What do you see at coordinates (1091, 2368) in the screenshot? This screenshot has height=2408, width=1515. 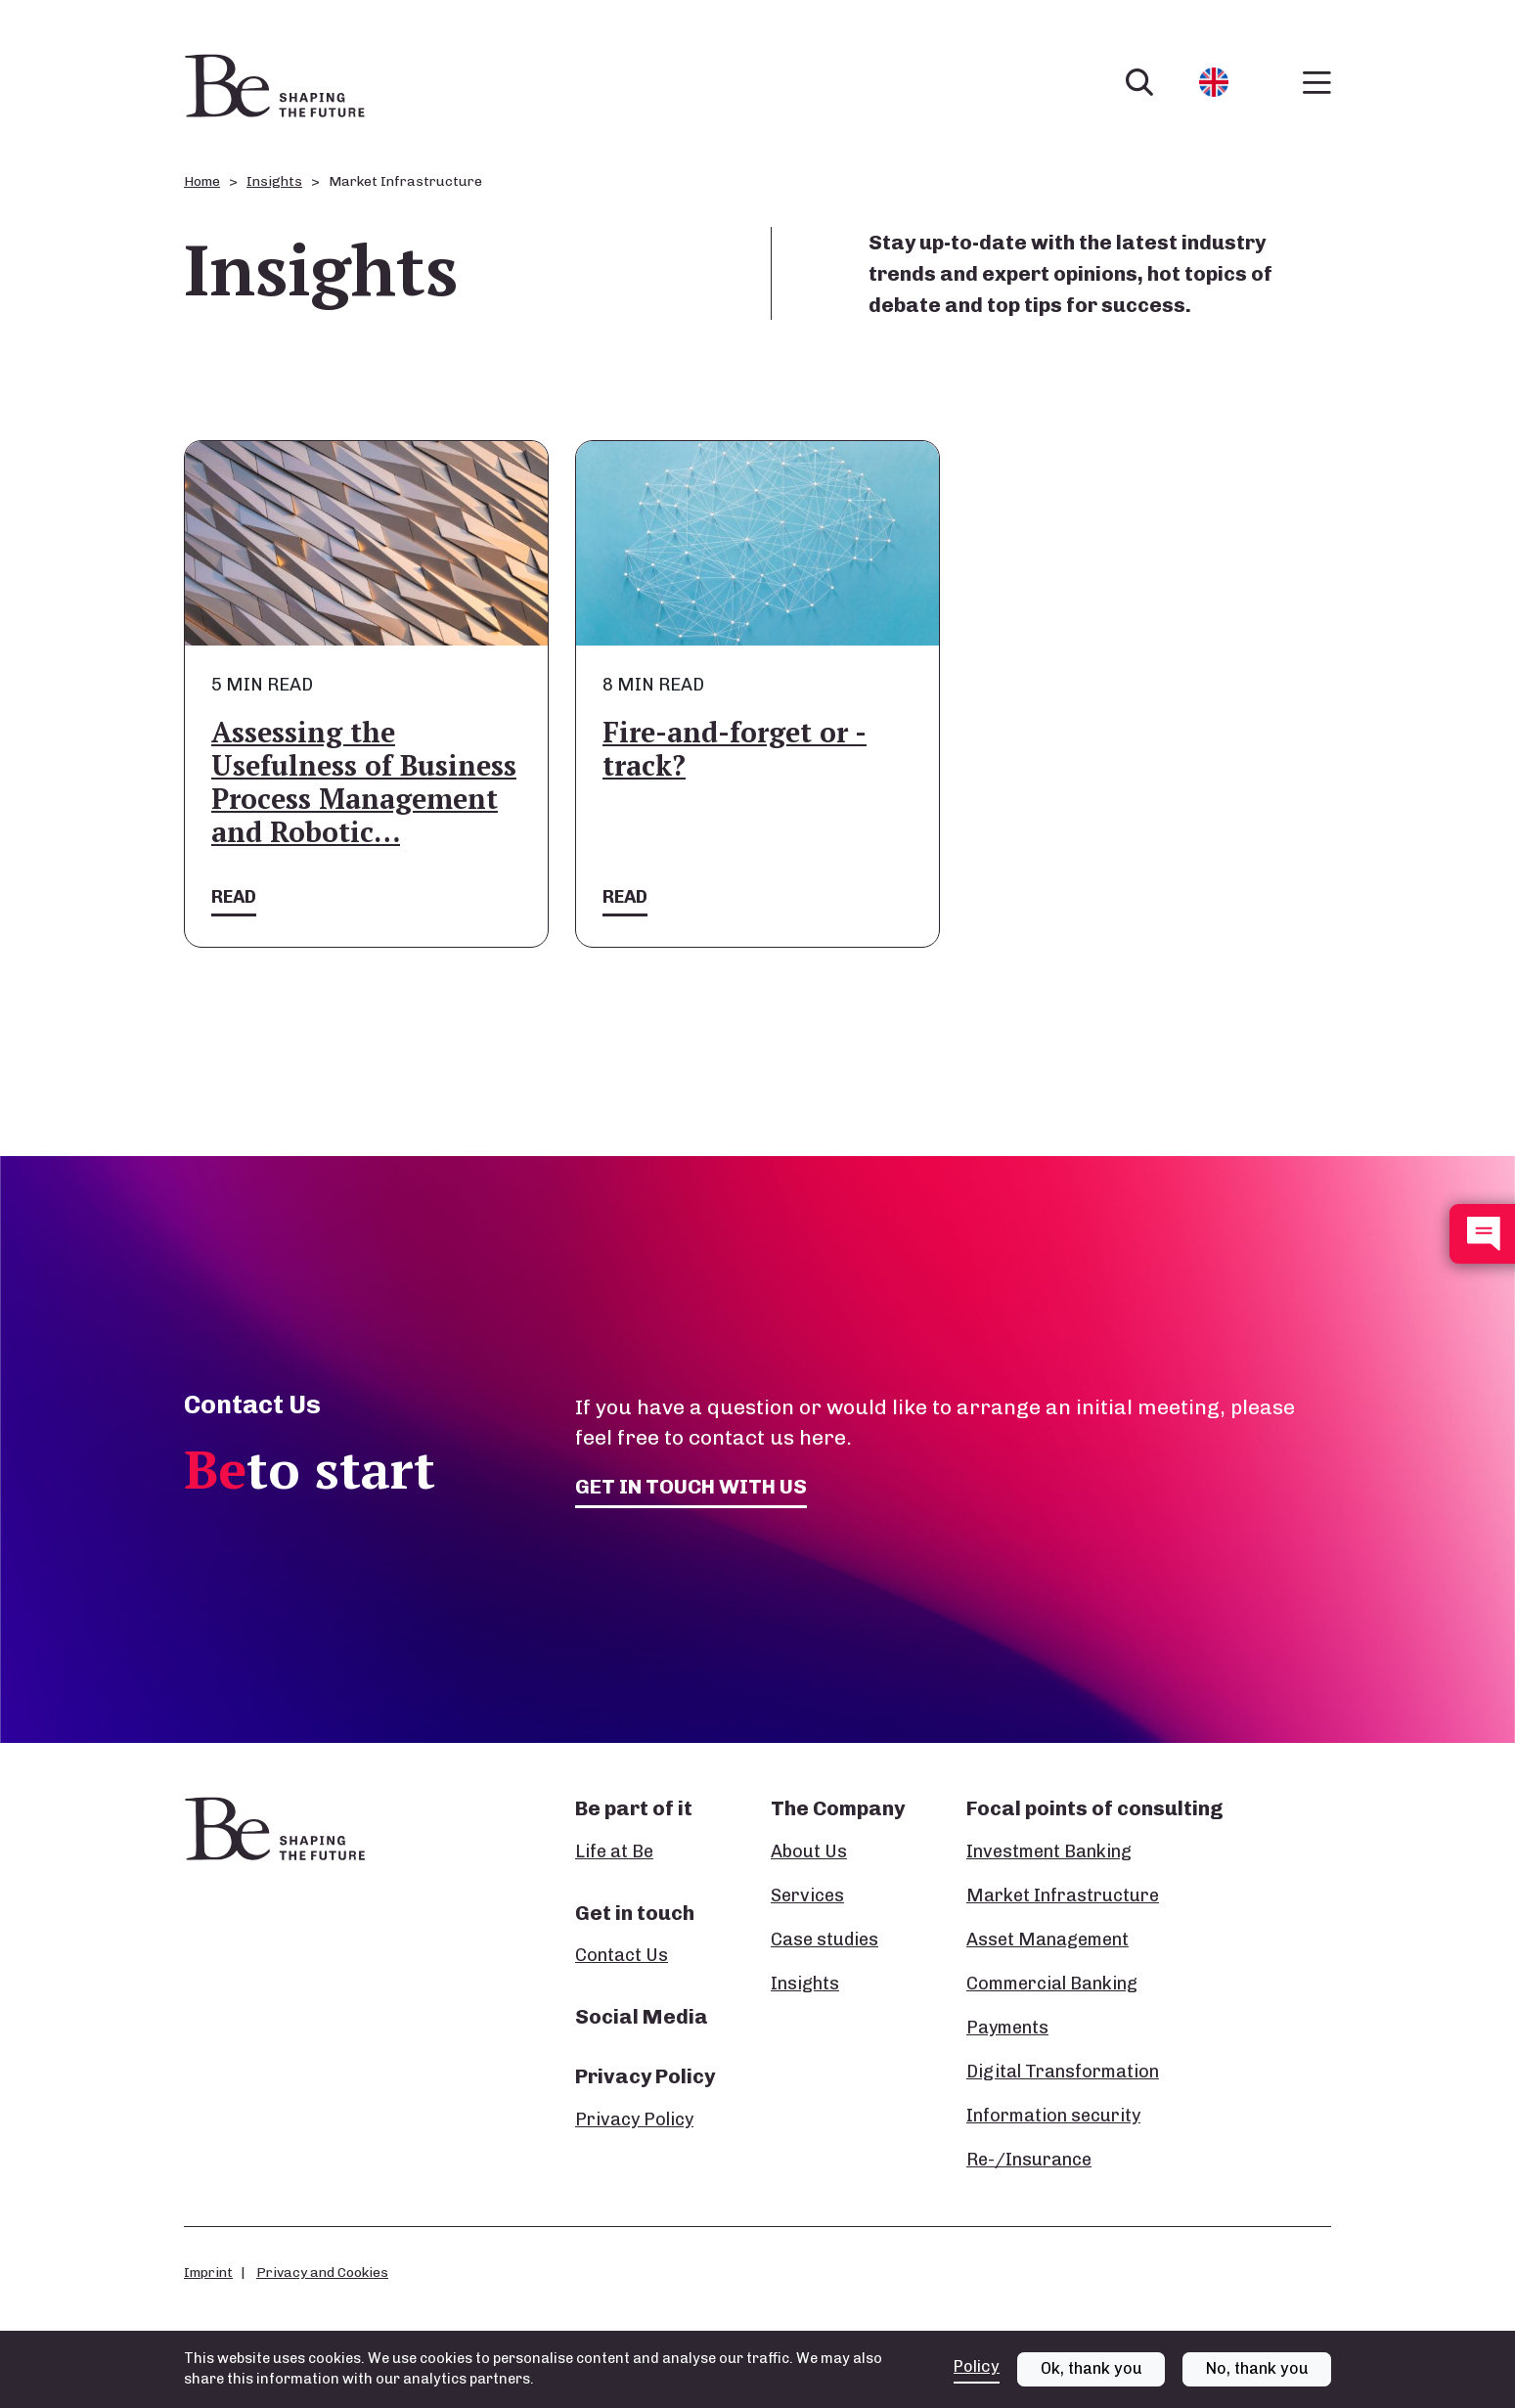 I see `Ok, thank you` at bounding box center [1091, 2368].